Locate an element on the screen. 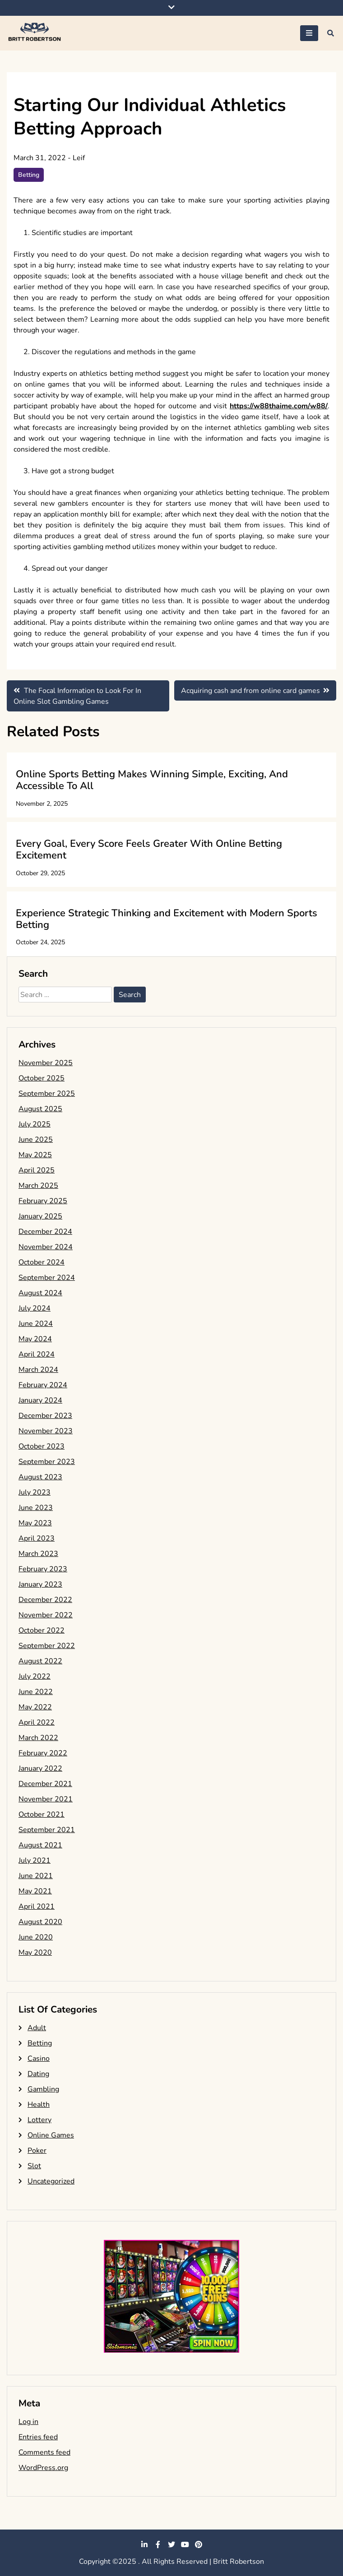 The width and height of the screenshot is (343, 2576). October 2023 is located at coordinates (42, 1446).